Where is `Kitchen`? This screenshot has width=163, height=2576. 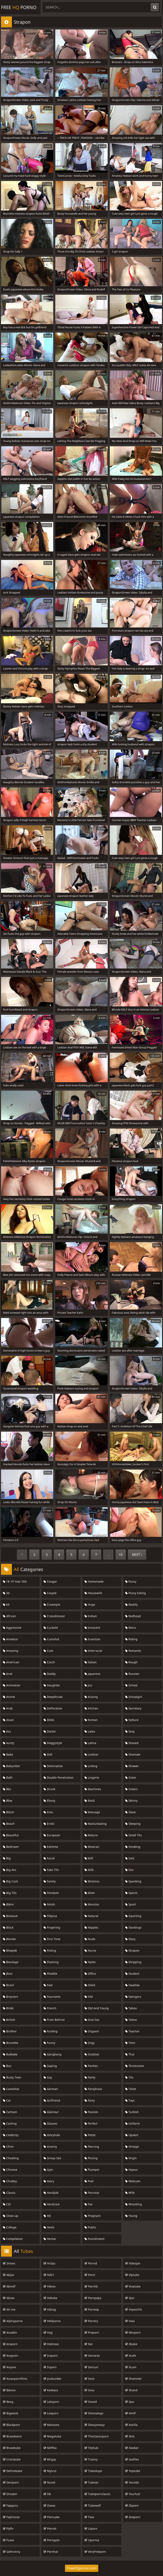 Kitchen is located at coordinates (91, 1708).